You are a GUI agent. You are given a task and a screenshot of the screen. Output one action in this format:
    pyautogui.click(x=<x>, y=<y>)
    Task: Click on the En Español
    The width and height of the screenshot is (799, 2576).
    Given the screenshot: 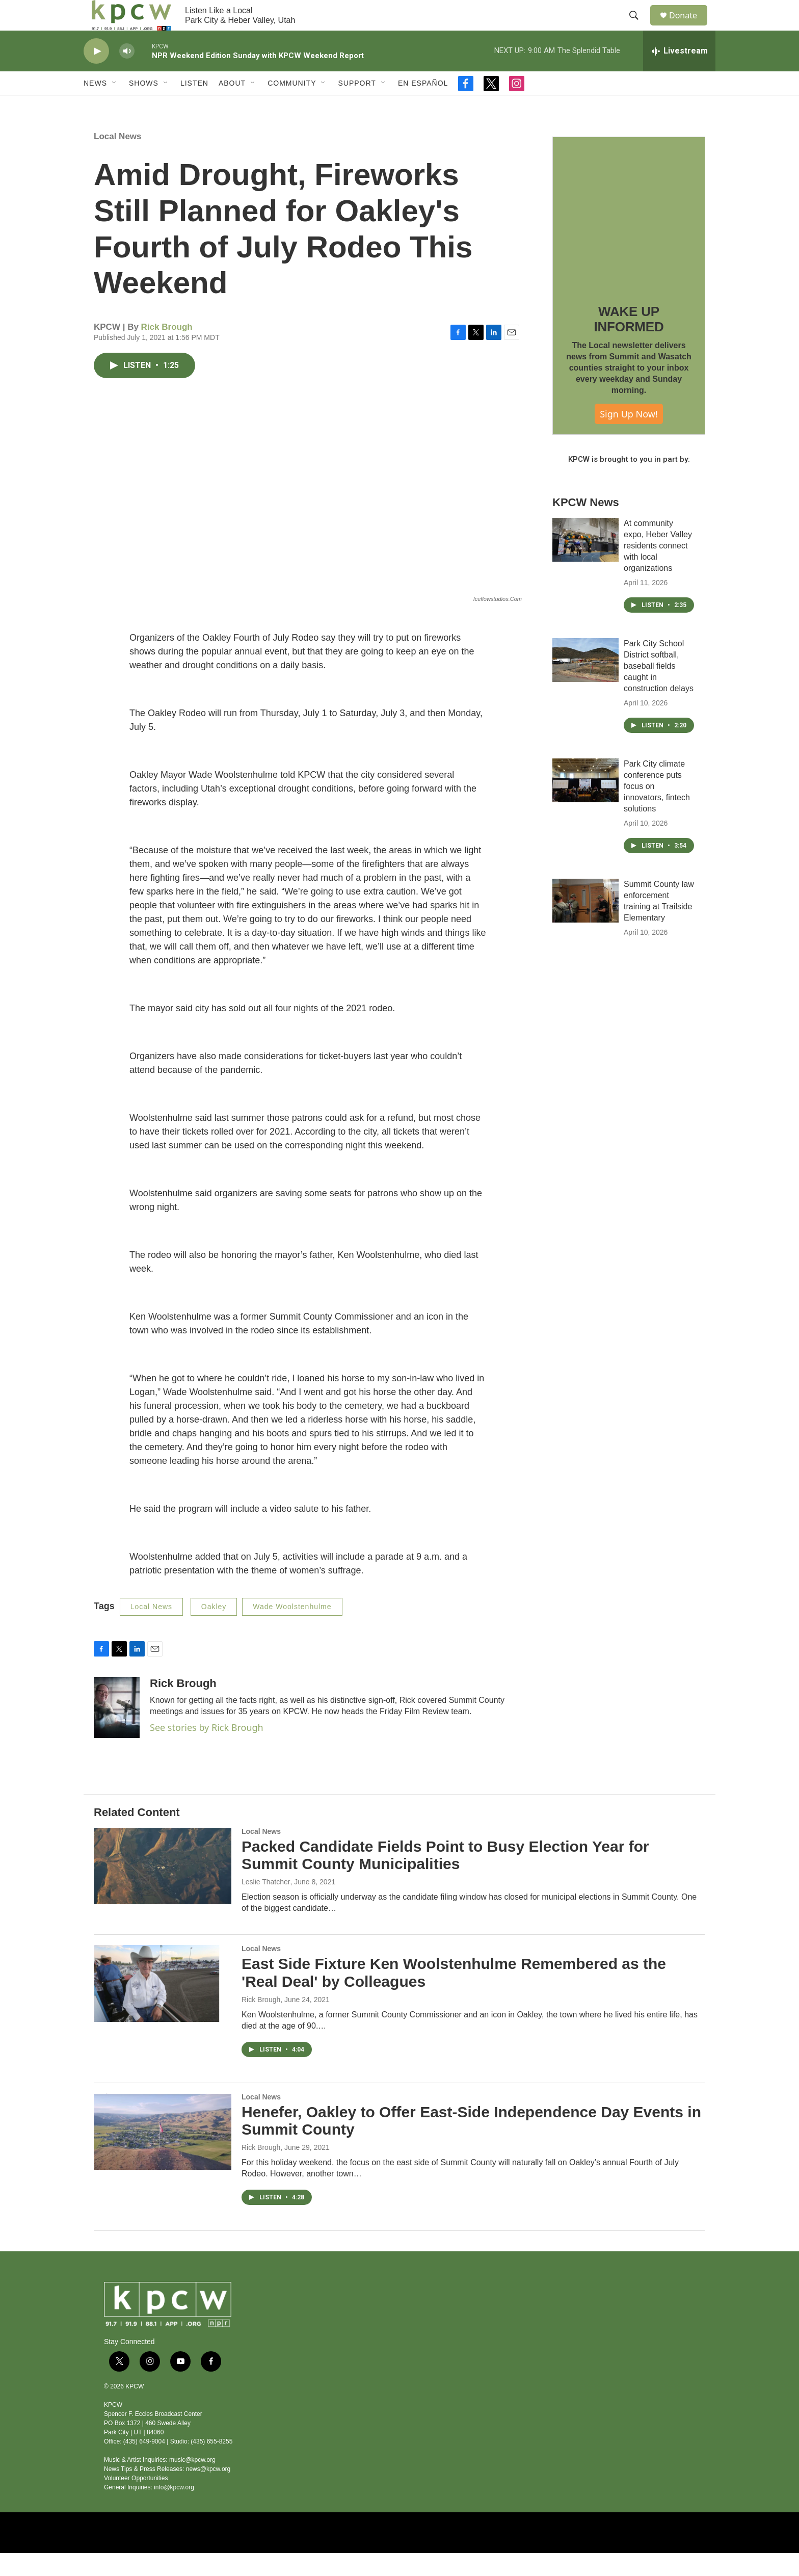 What is the action you would take?
    pyautogui.click(x=423, y=106)
    